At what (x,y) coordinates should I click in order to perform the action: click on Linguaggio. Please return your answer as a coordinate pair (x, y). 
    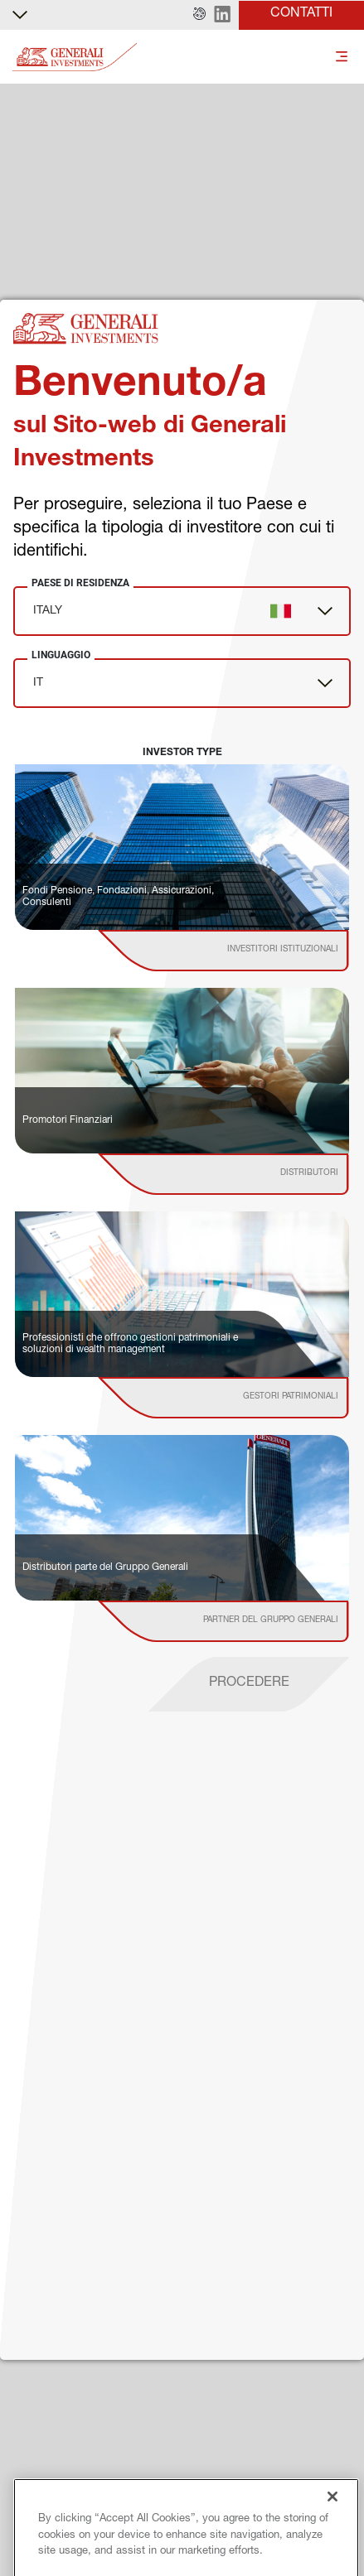
    Looking at the image, I should click on (61, 655).